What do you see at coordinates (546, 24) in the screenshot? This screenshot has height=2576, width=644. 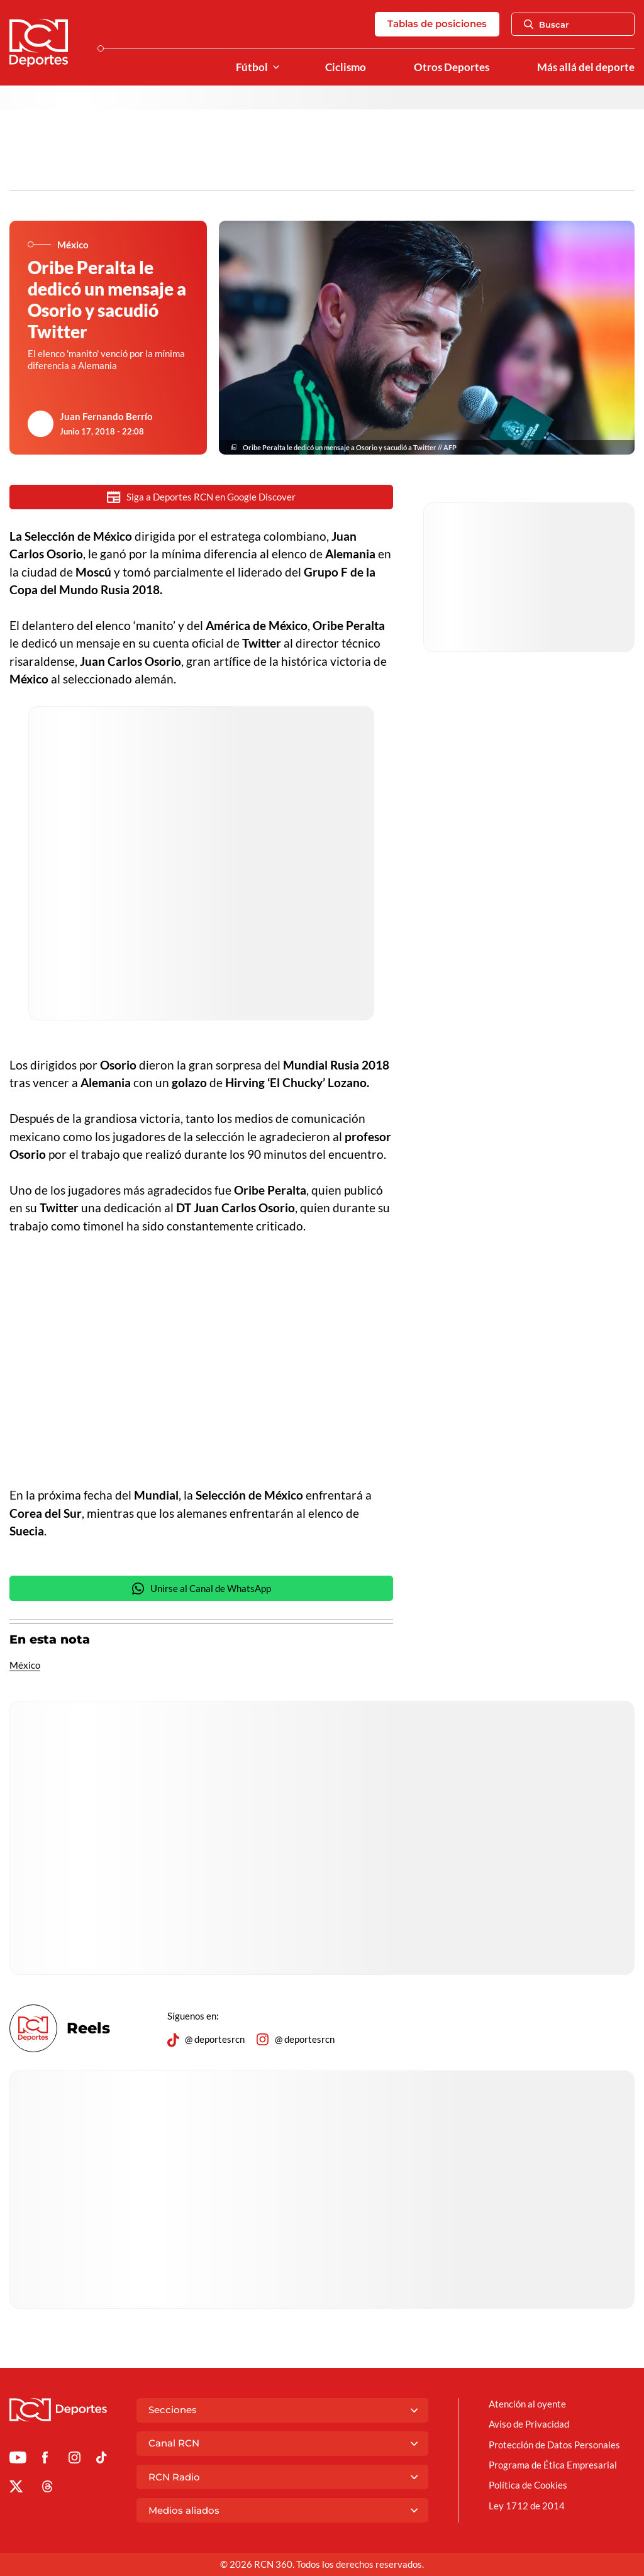 I see `Buscar [Abrir Caja de Búsqueda]` at bounding box center [546, 24].